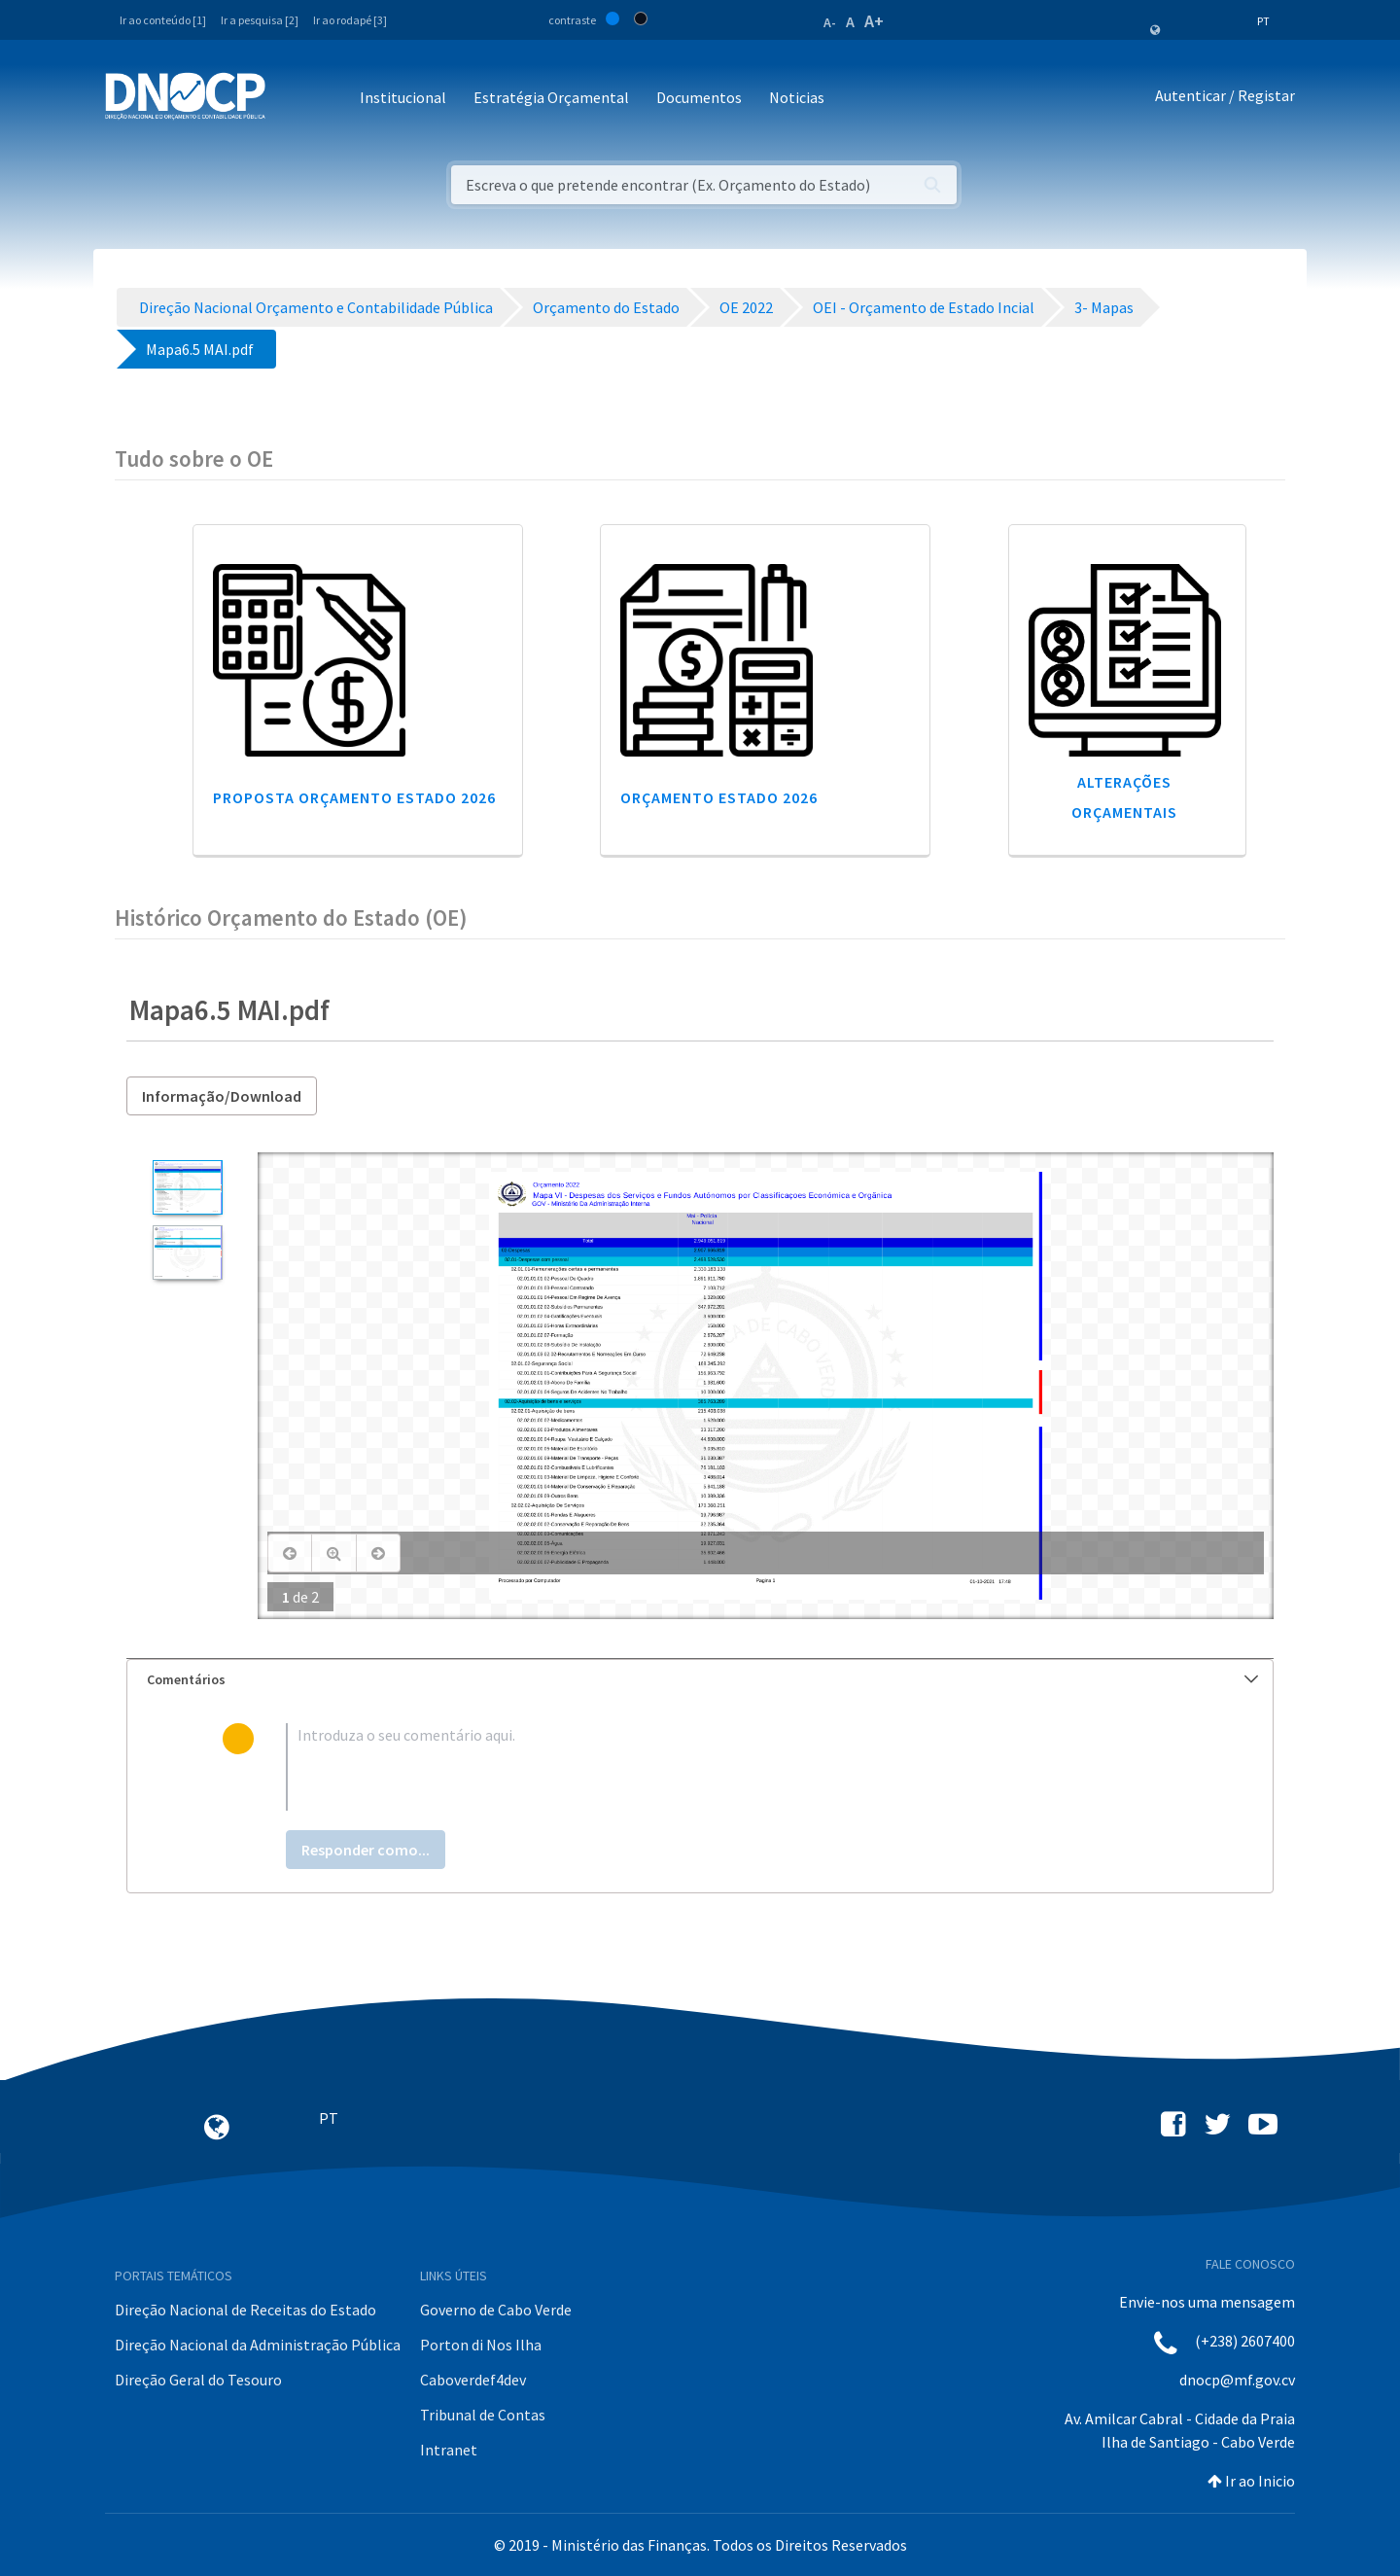 This screenshot has height=2576, width=1400. I want to click on [textbox], so click(731, 1767).